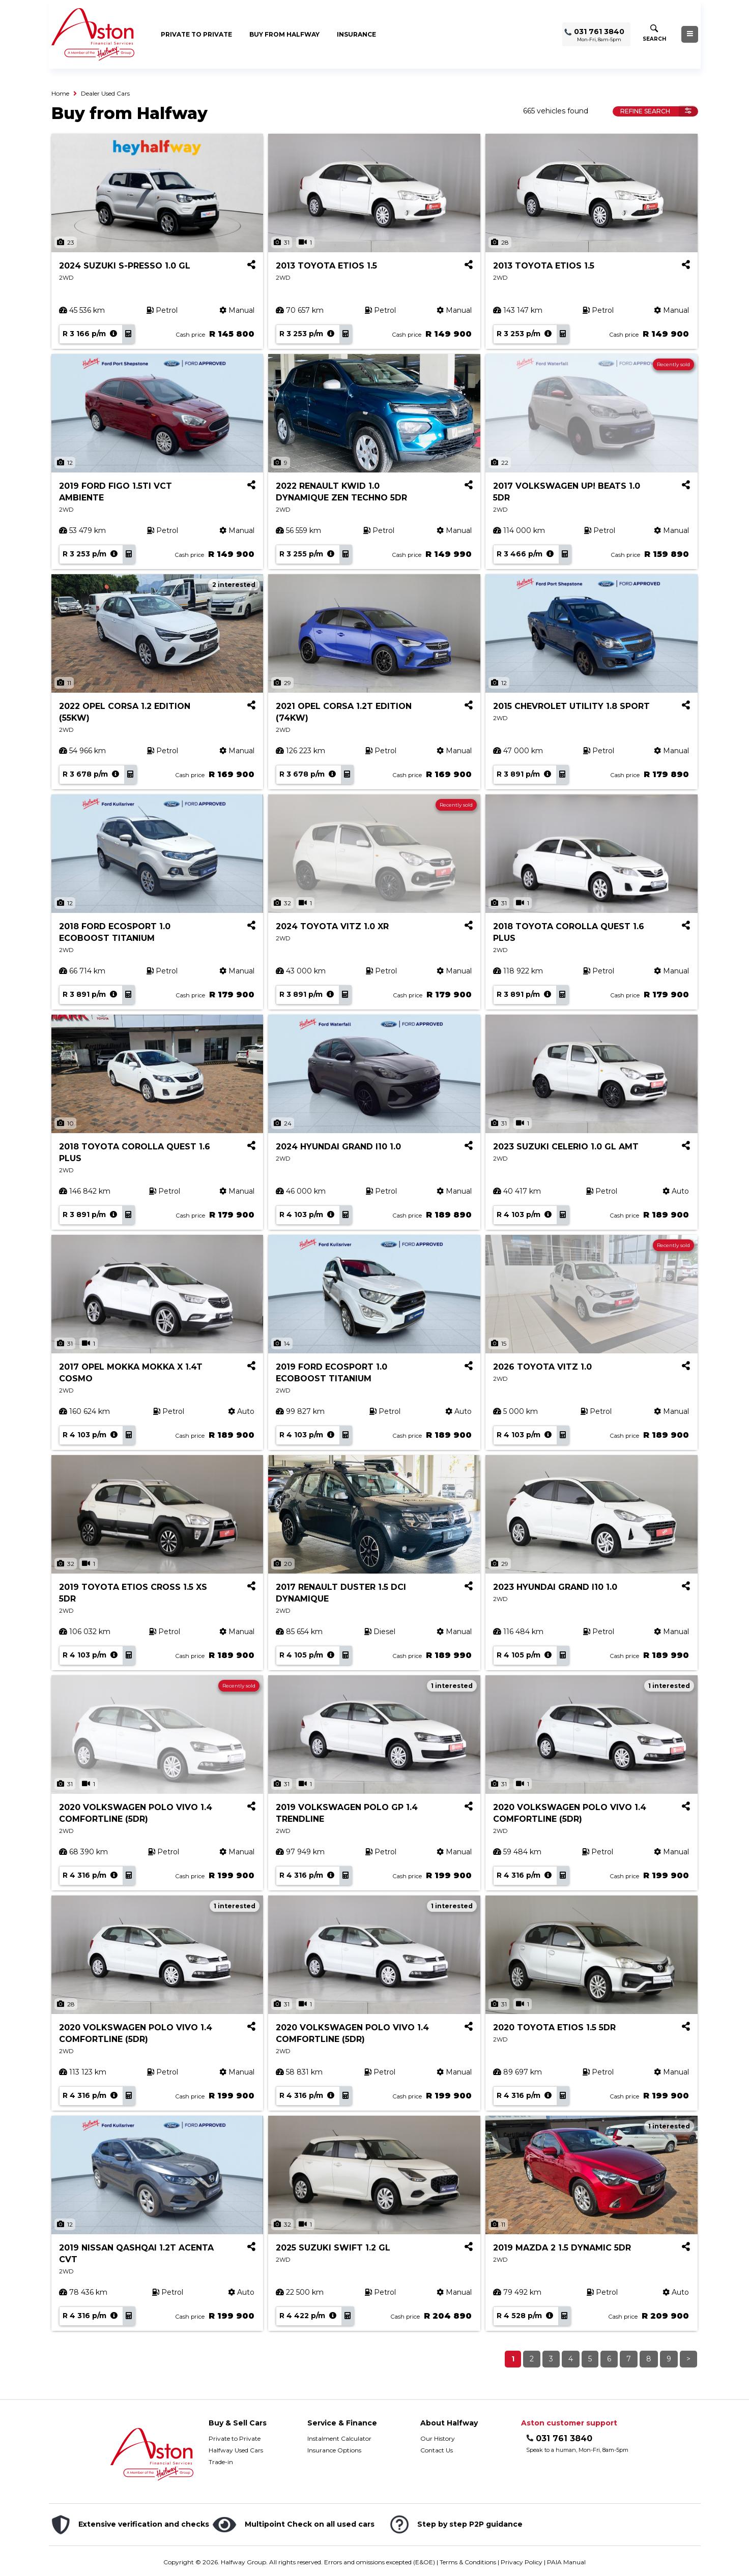 Image resolution: width=749 pixels, height=2576 pixels. Describe the element at coordinates (562, 2248) in the screenshot. I see `2019 MAZDA 2 1.5 DYNAMIC 5DR` at that location.